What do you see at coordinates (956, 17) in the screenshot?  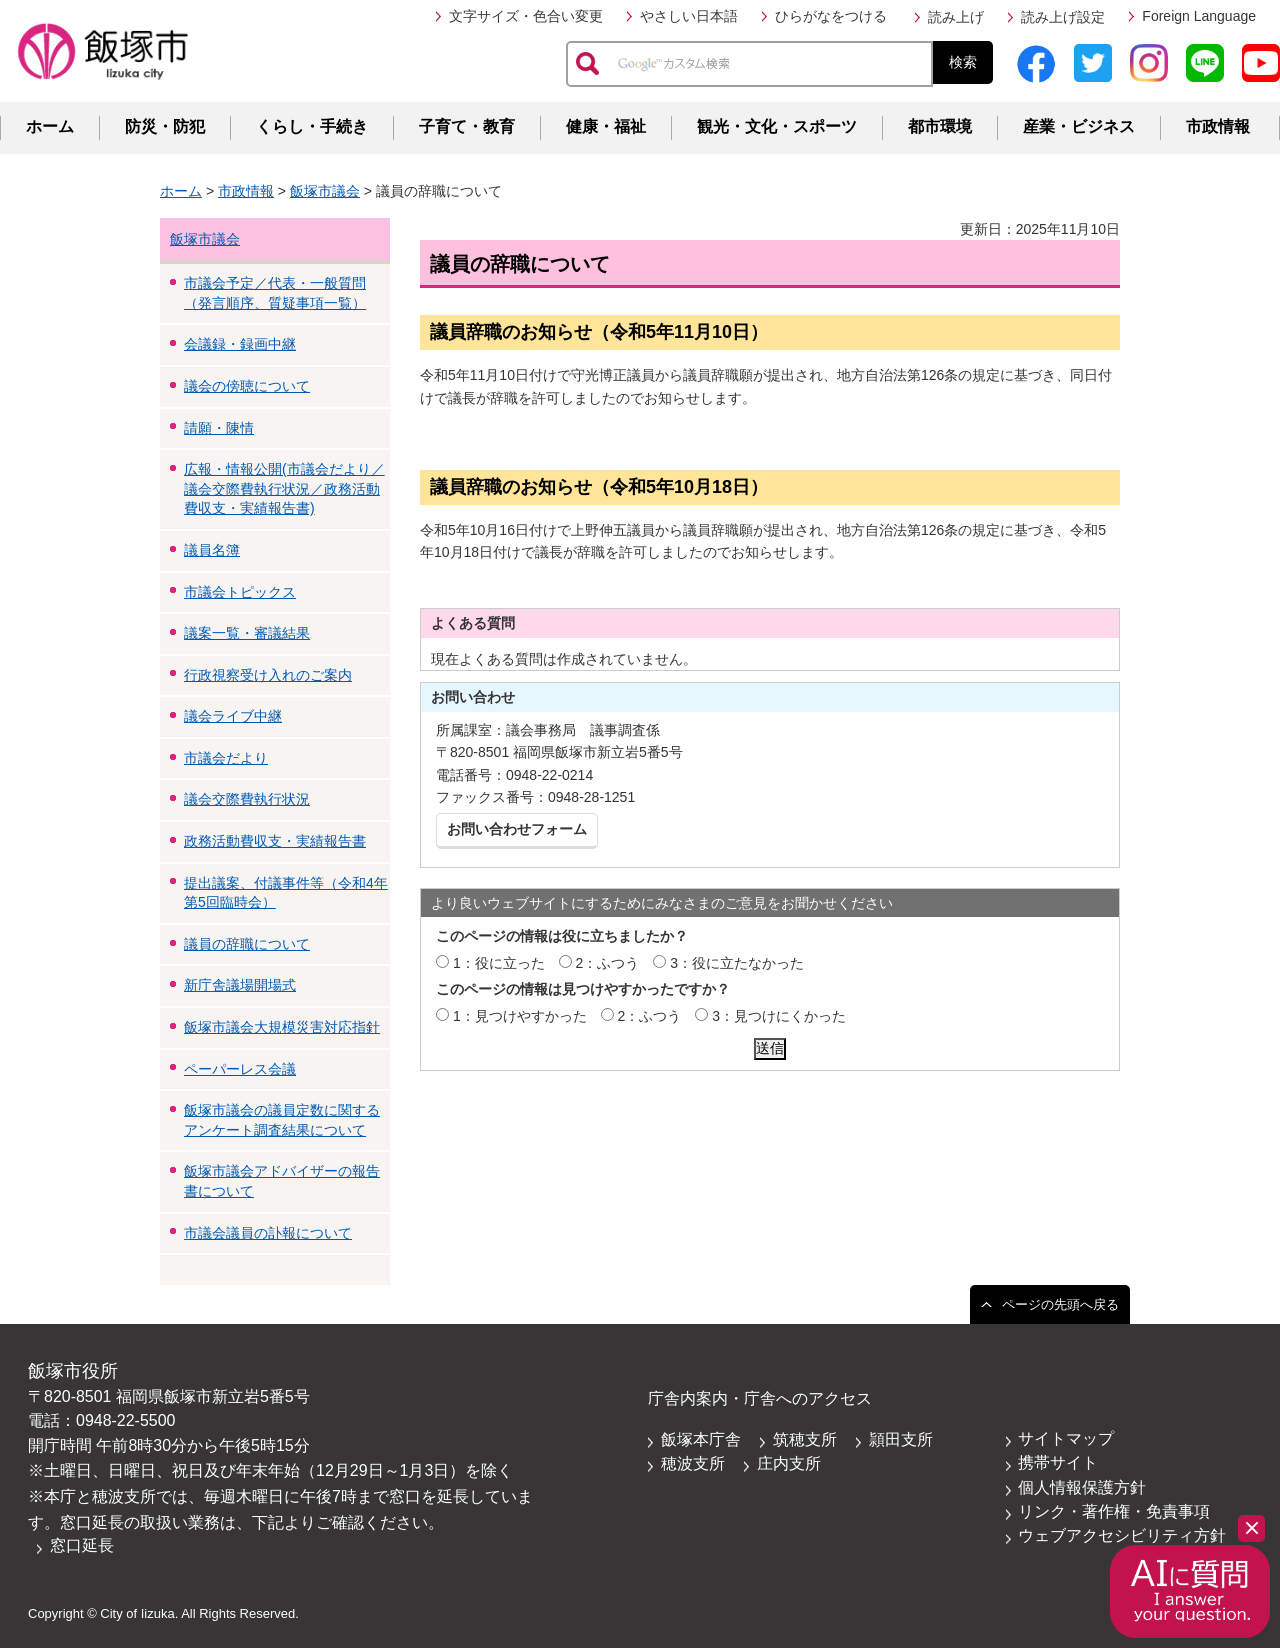 I see `読み上げ` at bounding box center [956, 17].